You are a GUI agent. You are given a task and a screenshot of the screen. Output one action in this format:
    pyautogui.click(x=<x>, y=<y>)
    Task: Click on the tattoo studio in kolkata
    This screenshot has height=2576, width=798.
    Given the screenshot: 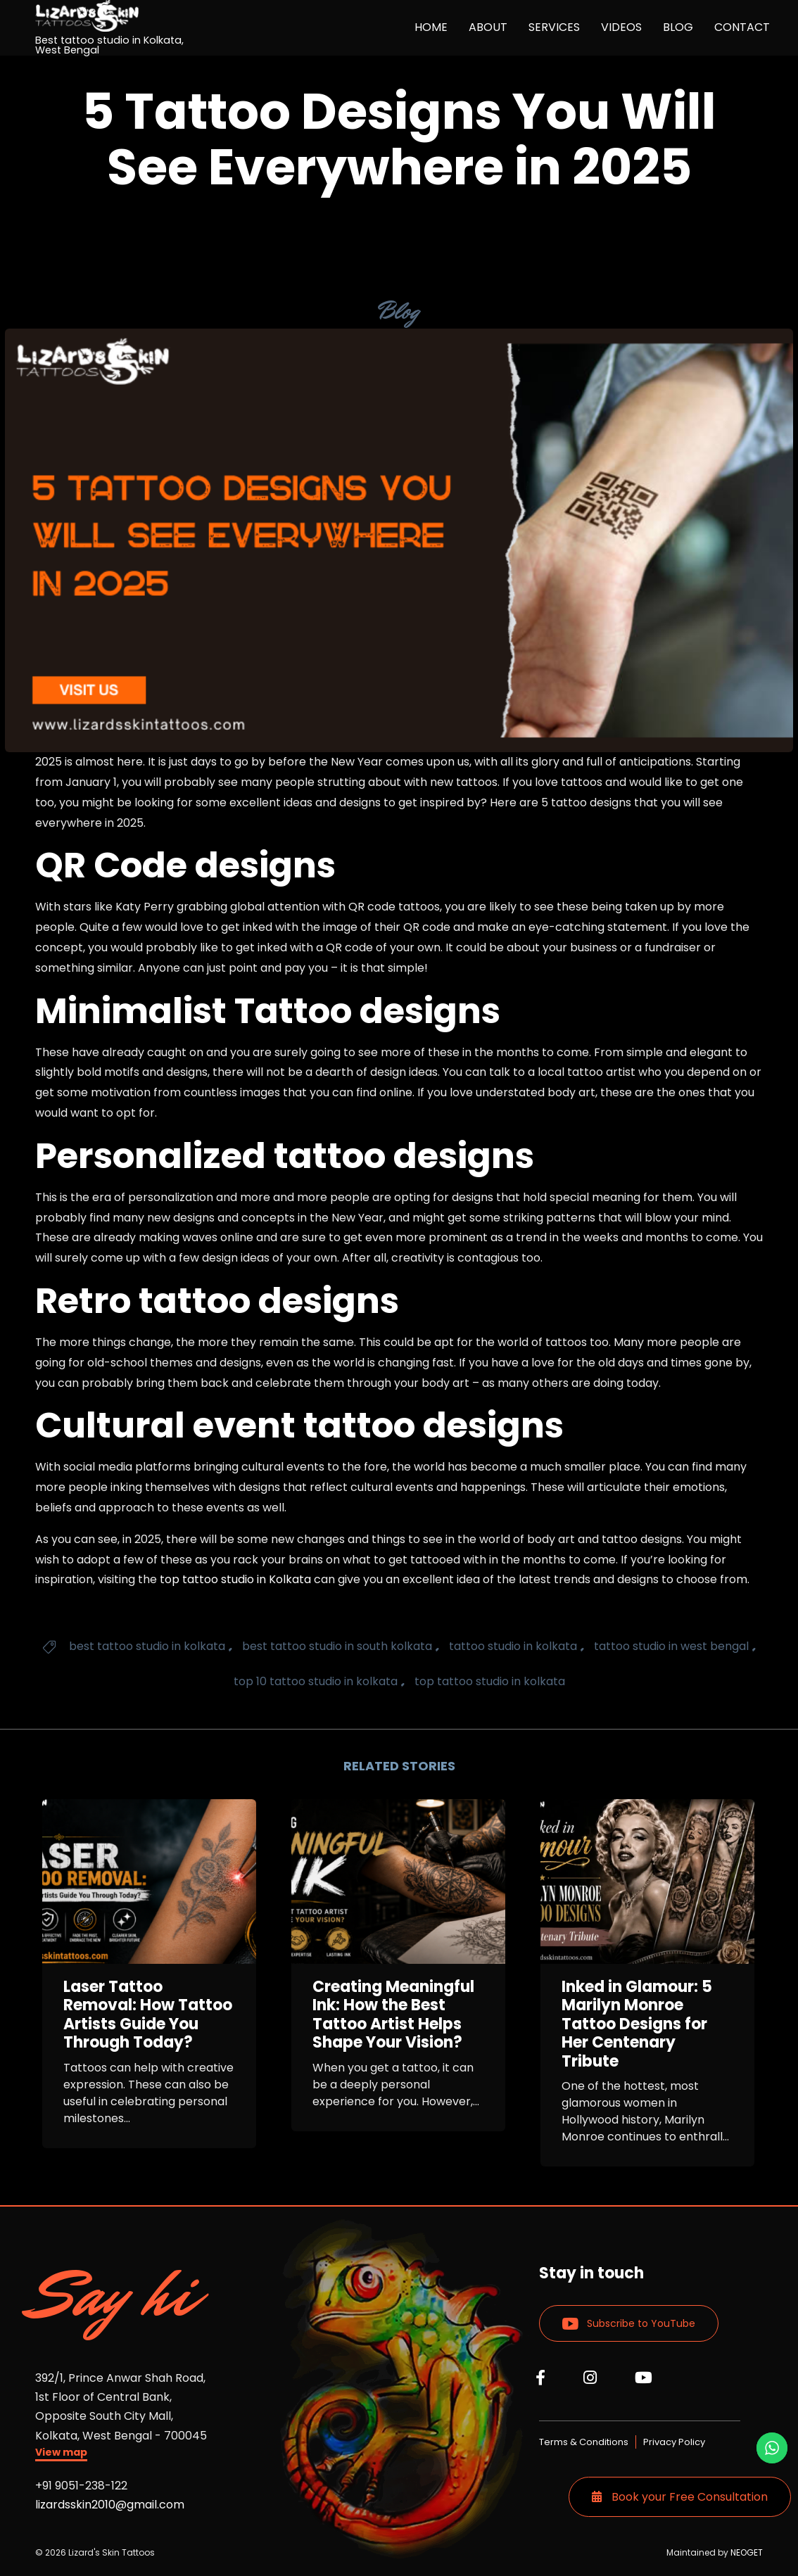 What is the action you would take?
    pyautogui.click(x=513, y=1646)
    